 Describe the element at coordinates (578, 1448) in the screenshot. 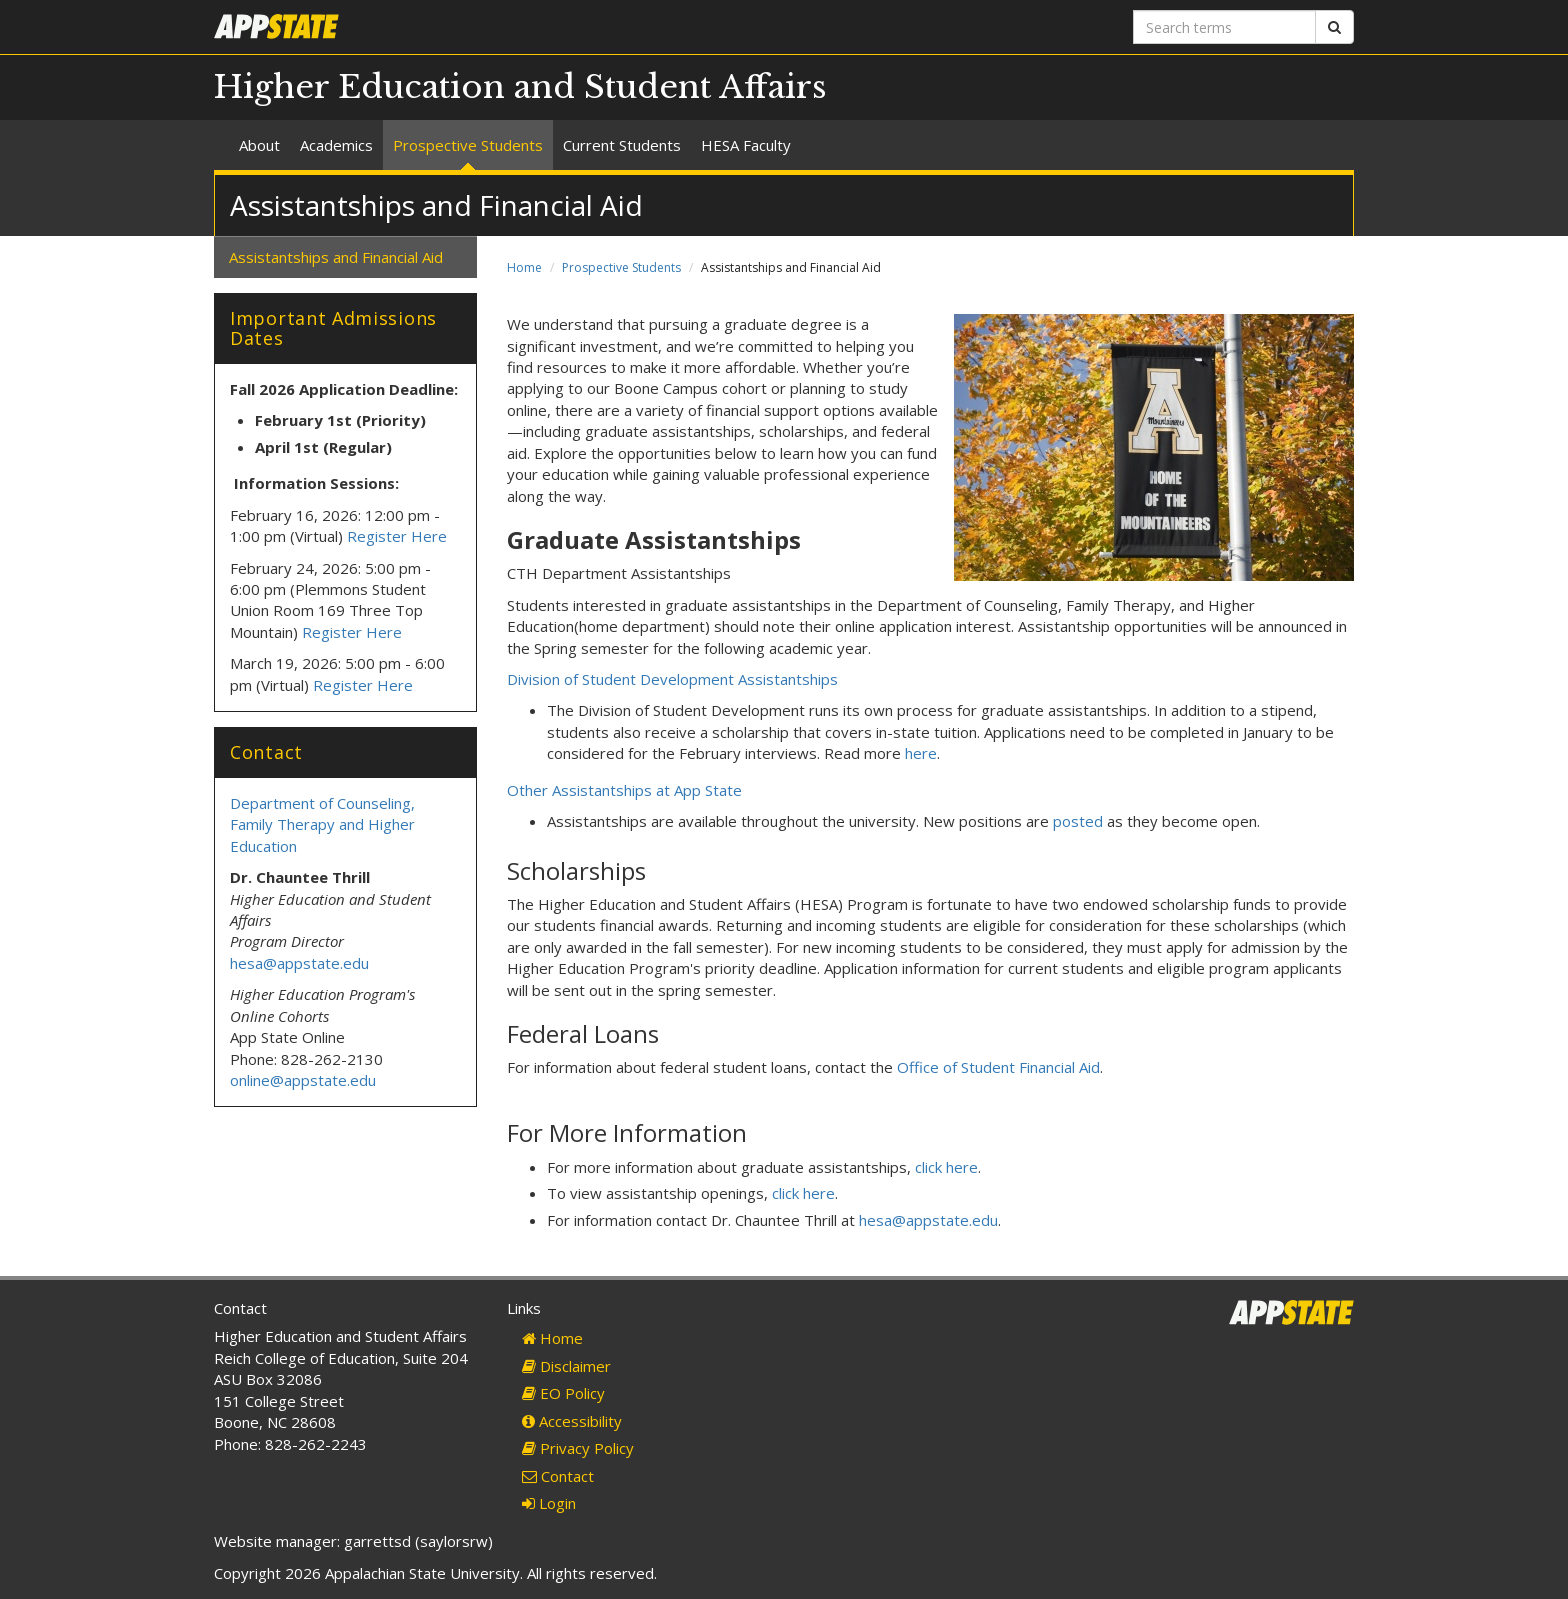

I see `Privacy Policy` at that location.